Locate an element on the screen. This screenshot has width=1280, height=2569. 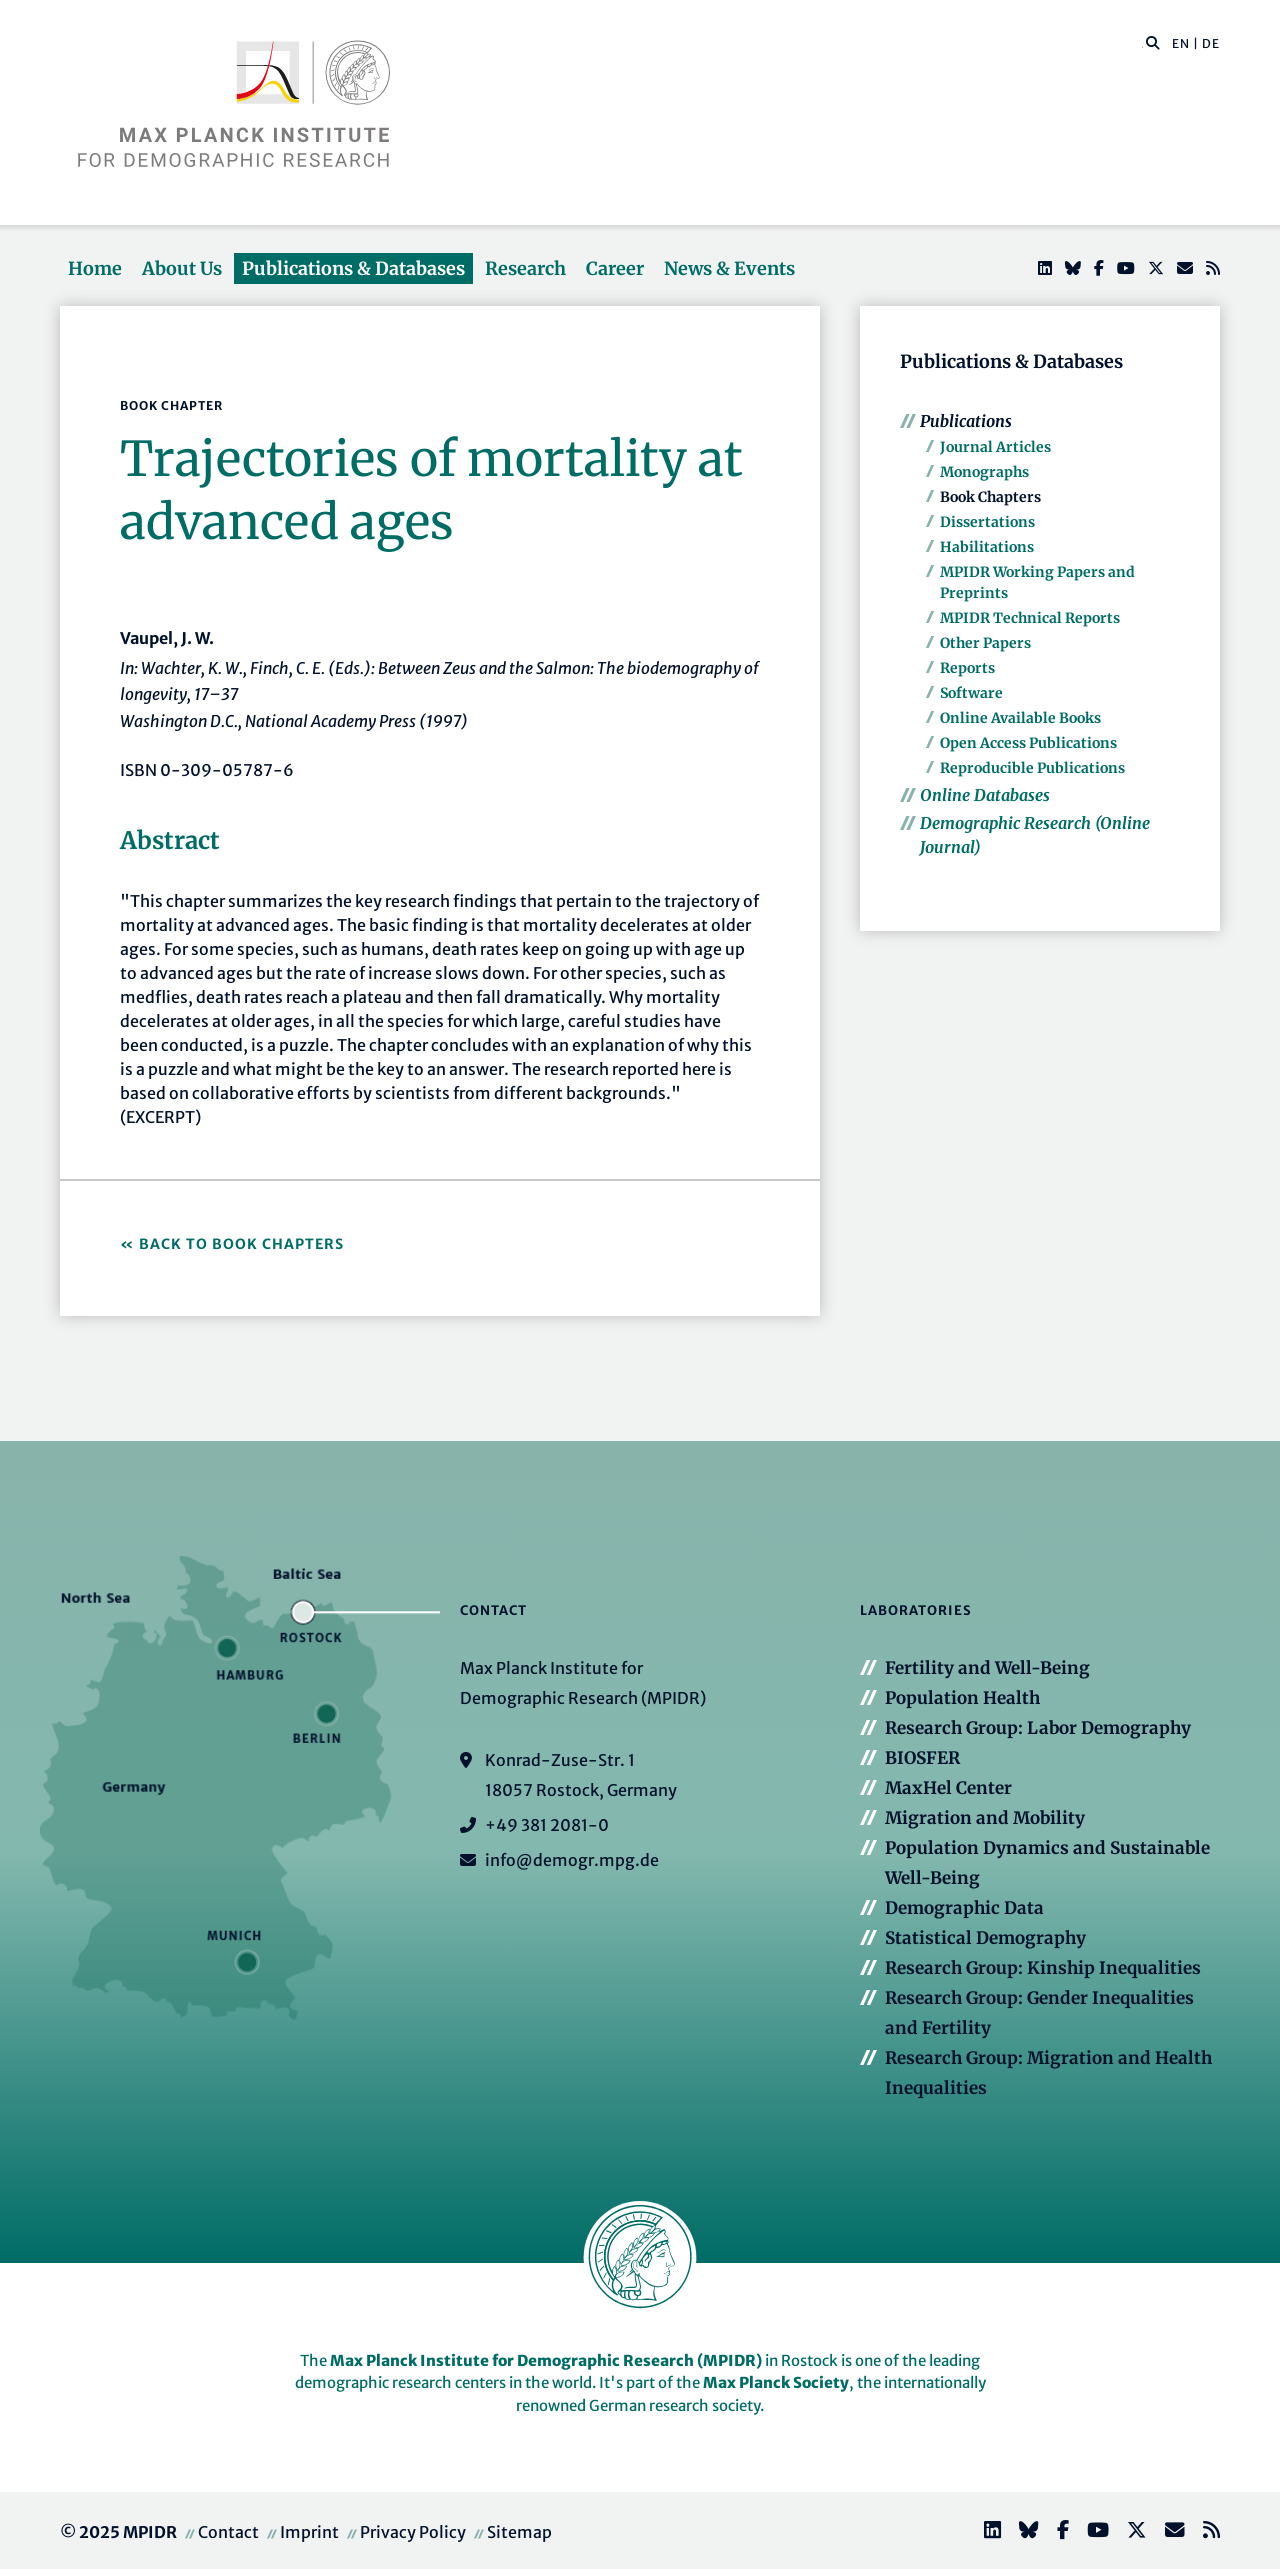
Privacy Policy is located at coordinates (413, 2532).